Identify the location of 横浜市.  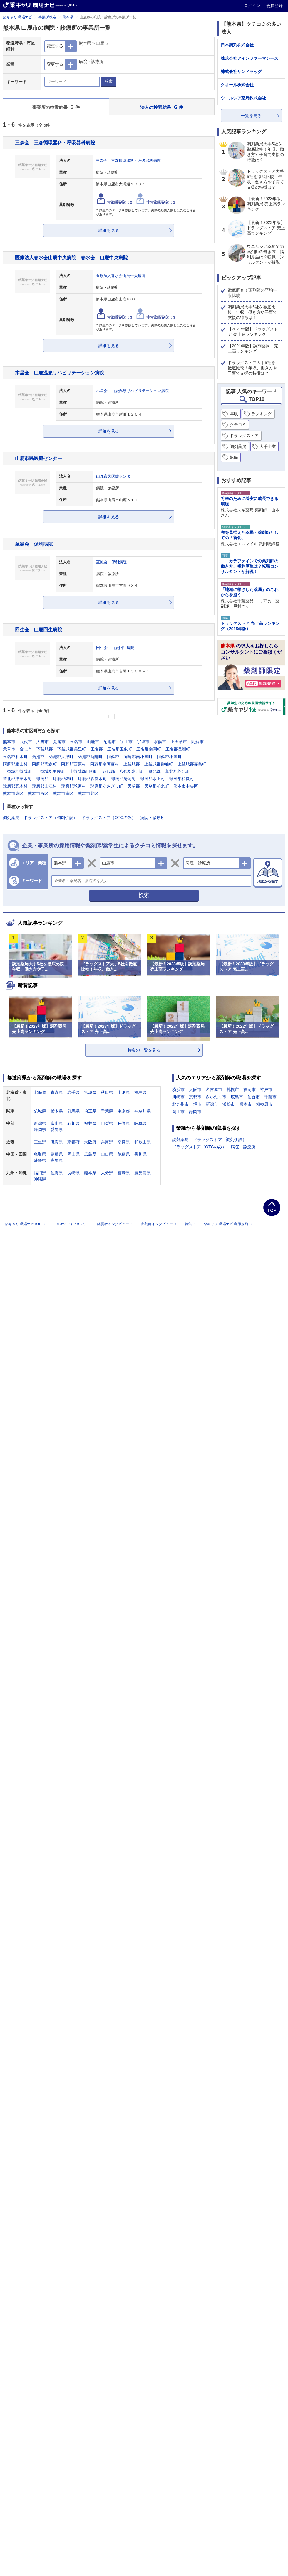
(178, 1089).